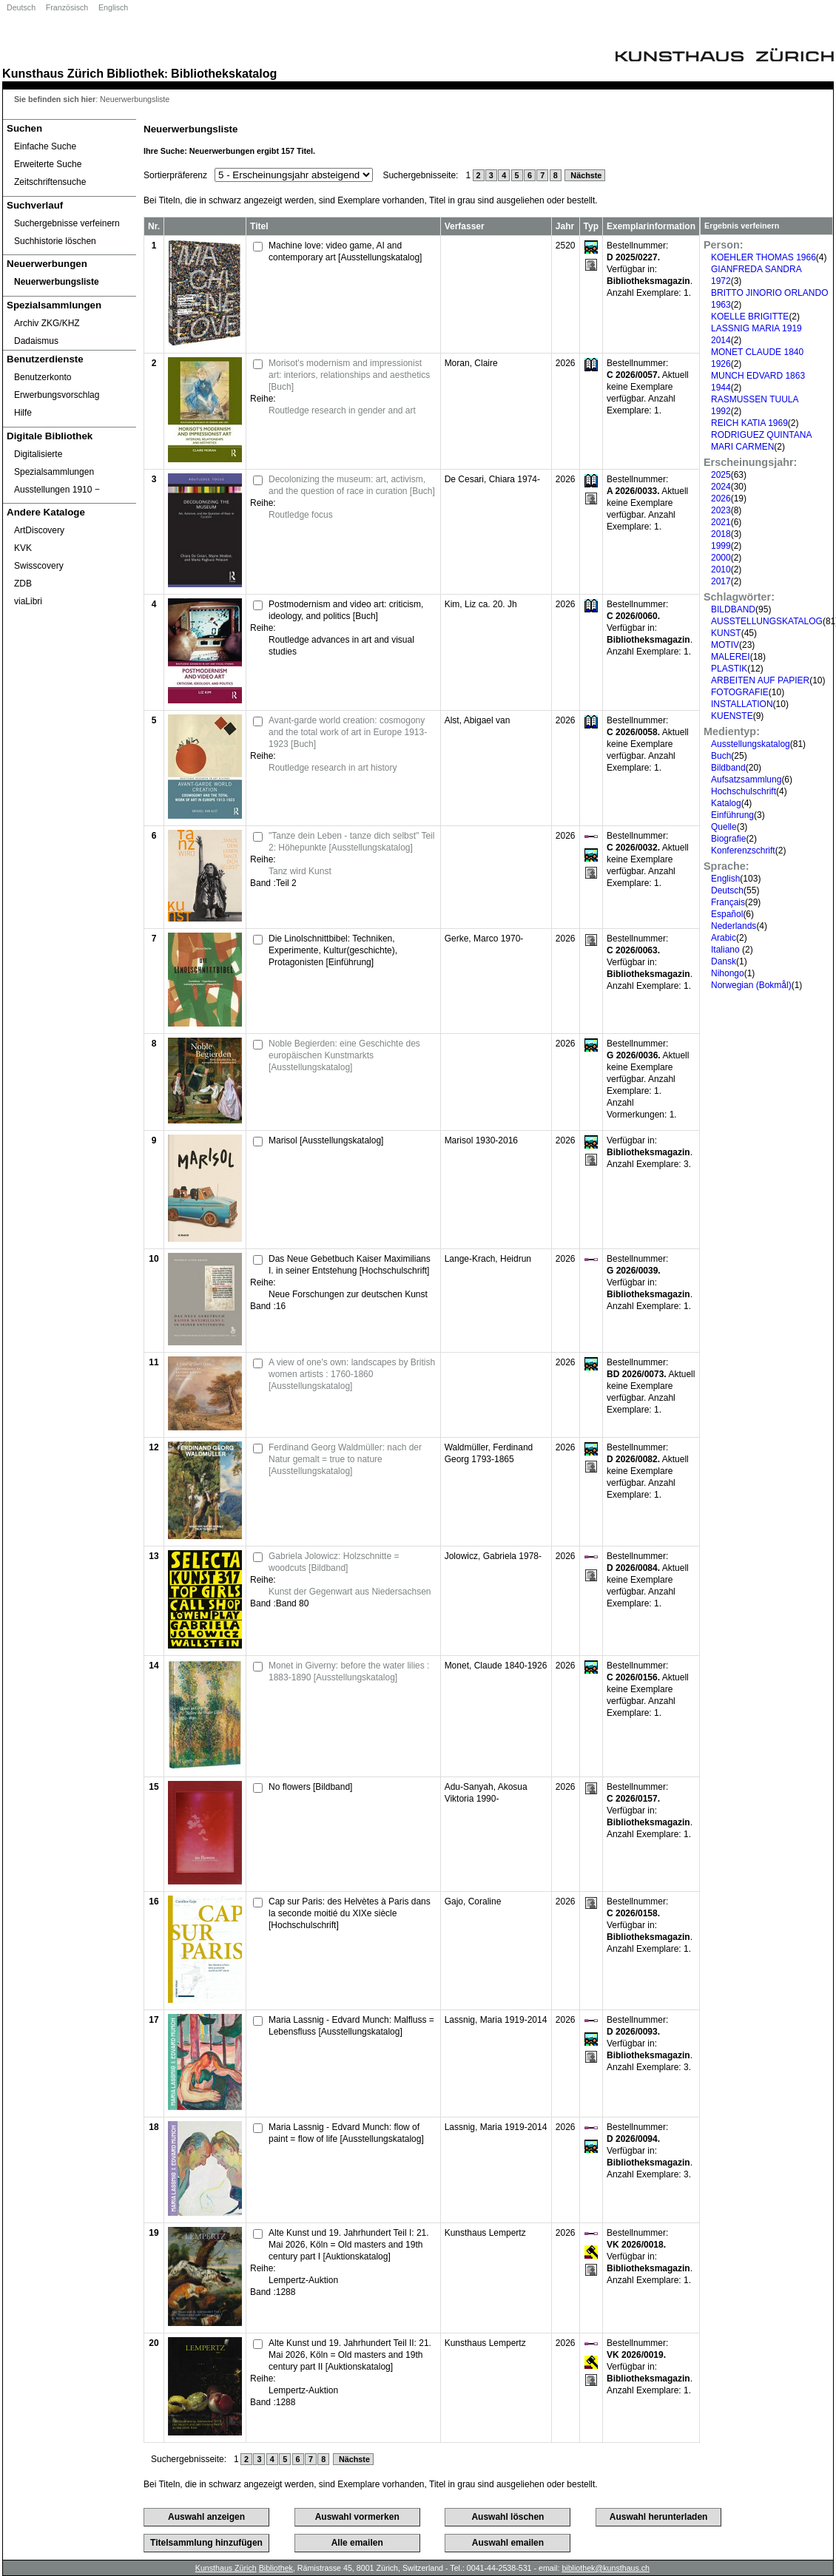 The width and height of the screenshot is (836, 2576). What do you see at coordinates (345, 1459) in the screenshot?
I see `Ferdinand Georg Waldmüller: nach der Natur gemalt = true to nature [Ausstellungskatalog]` at bounding box center [345, 1459].